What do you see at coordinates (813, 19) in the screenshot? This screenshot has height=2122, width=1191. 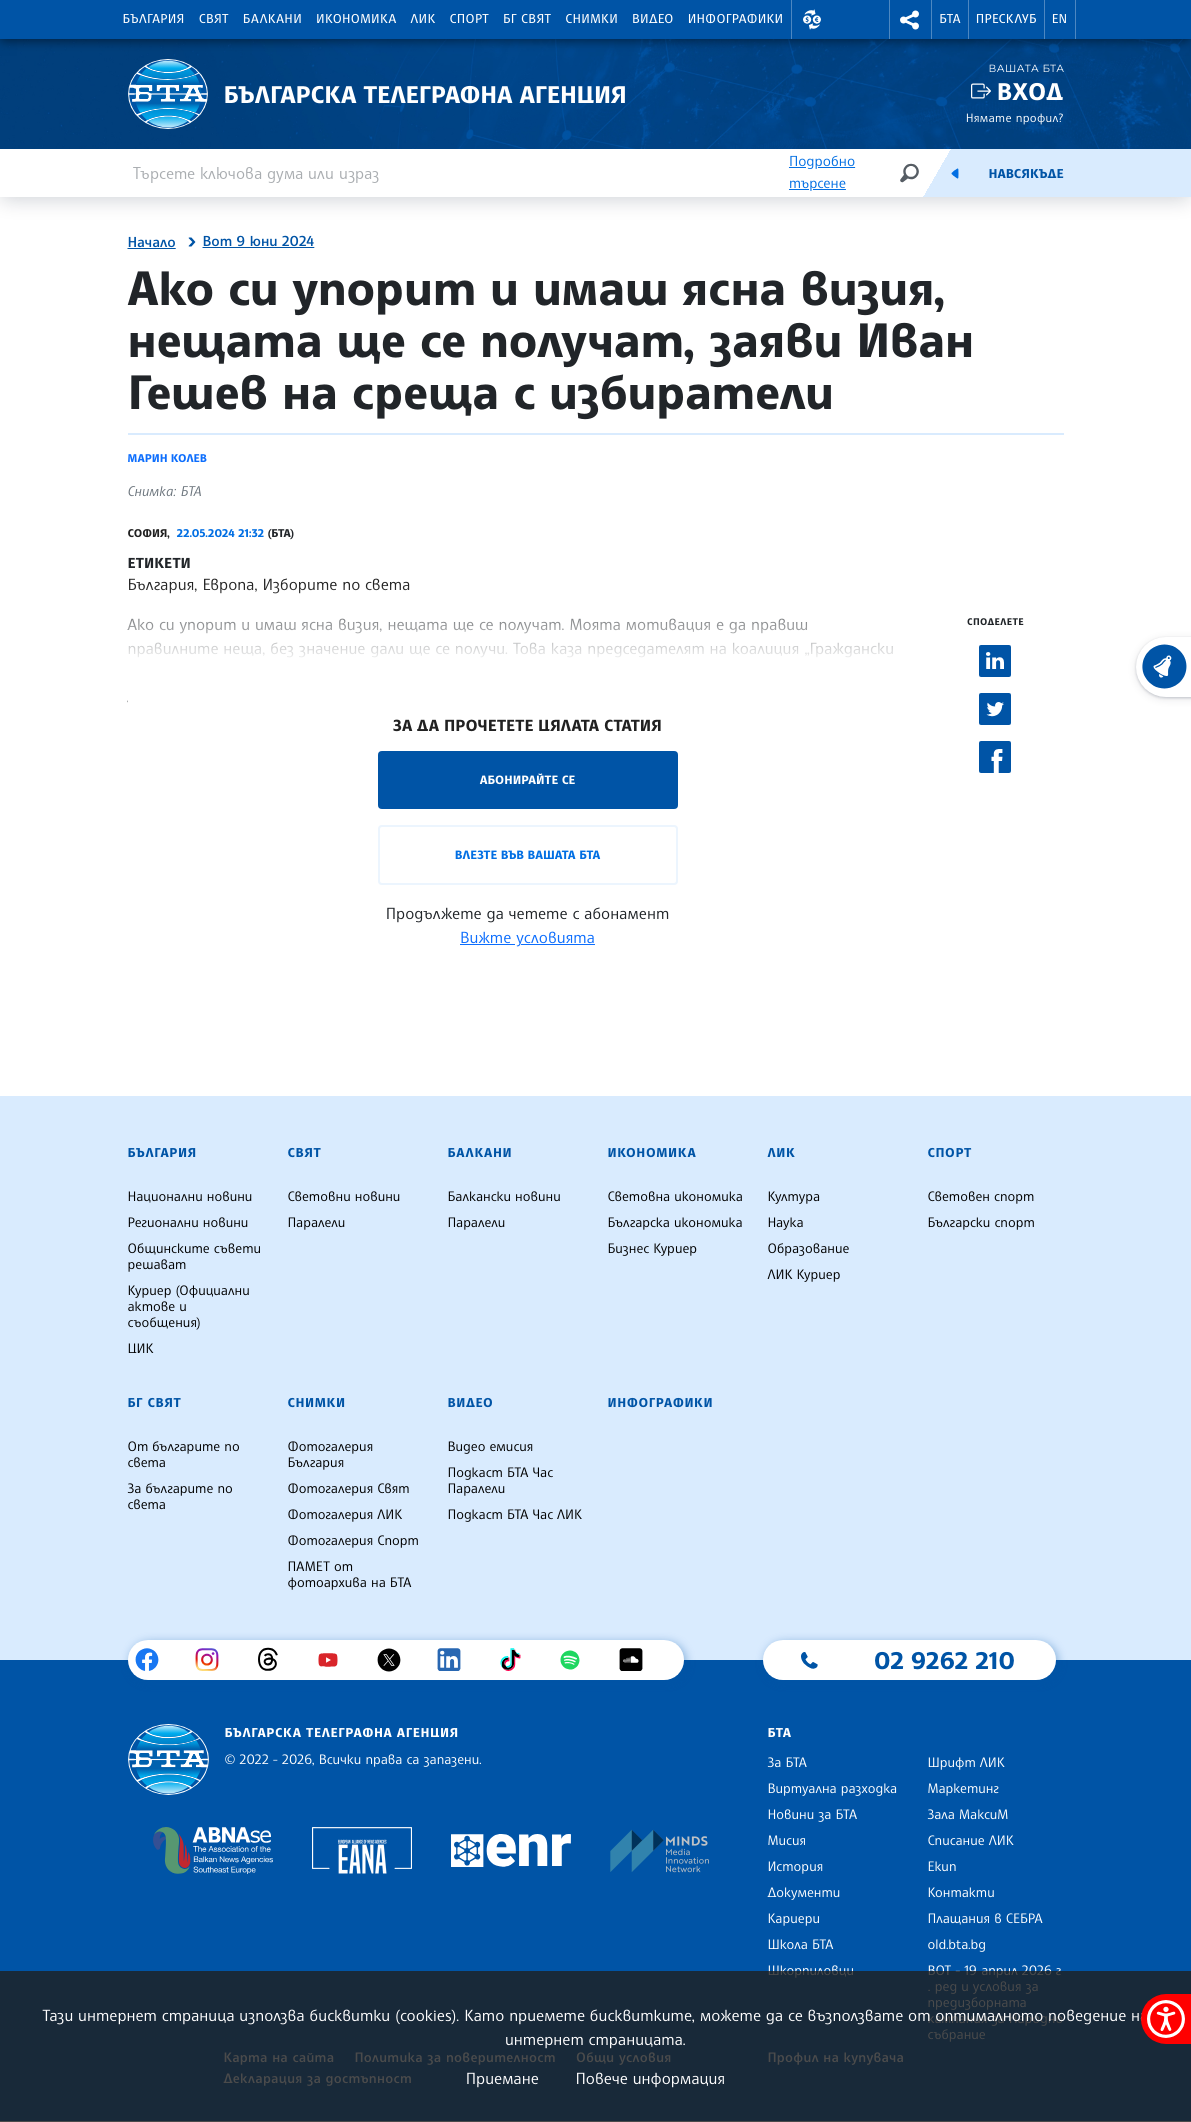 I see `[button]` at bounding box center [813, 19].